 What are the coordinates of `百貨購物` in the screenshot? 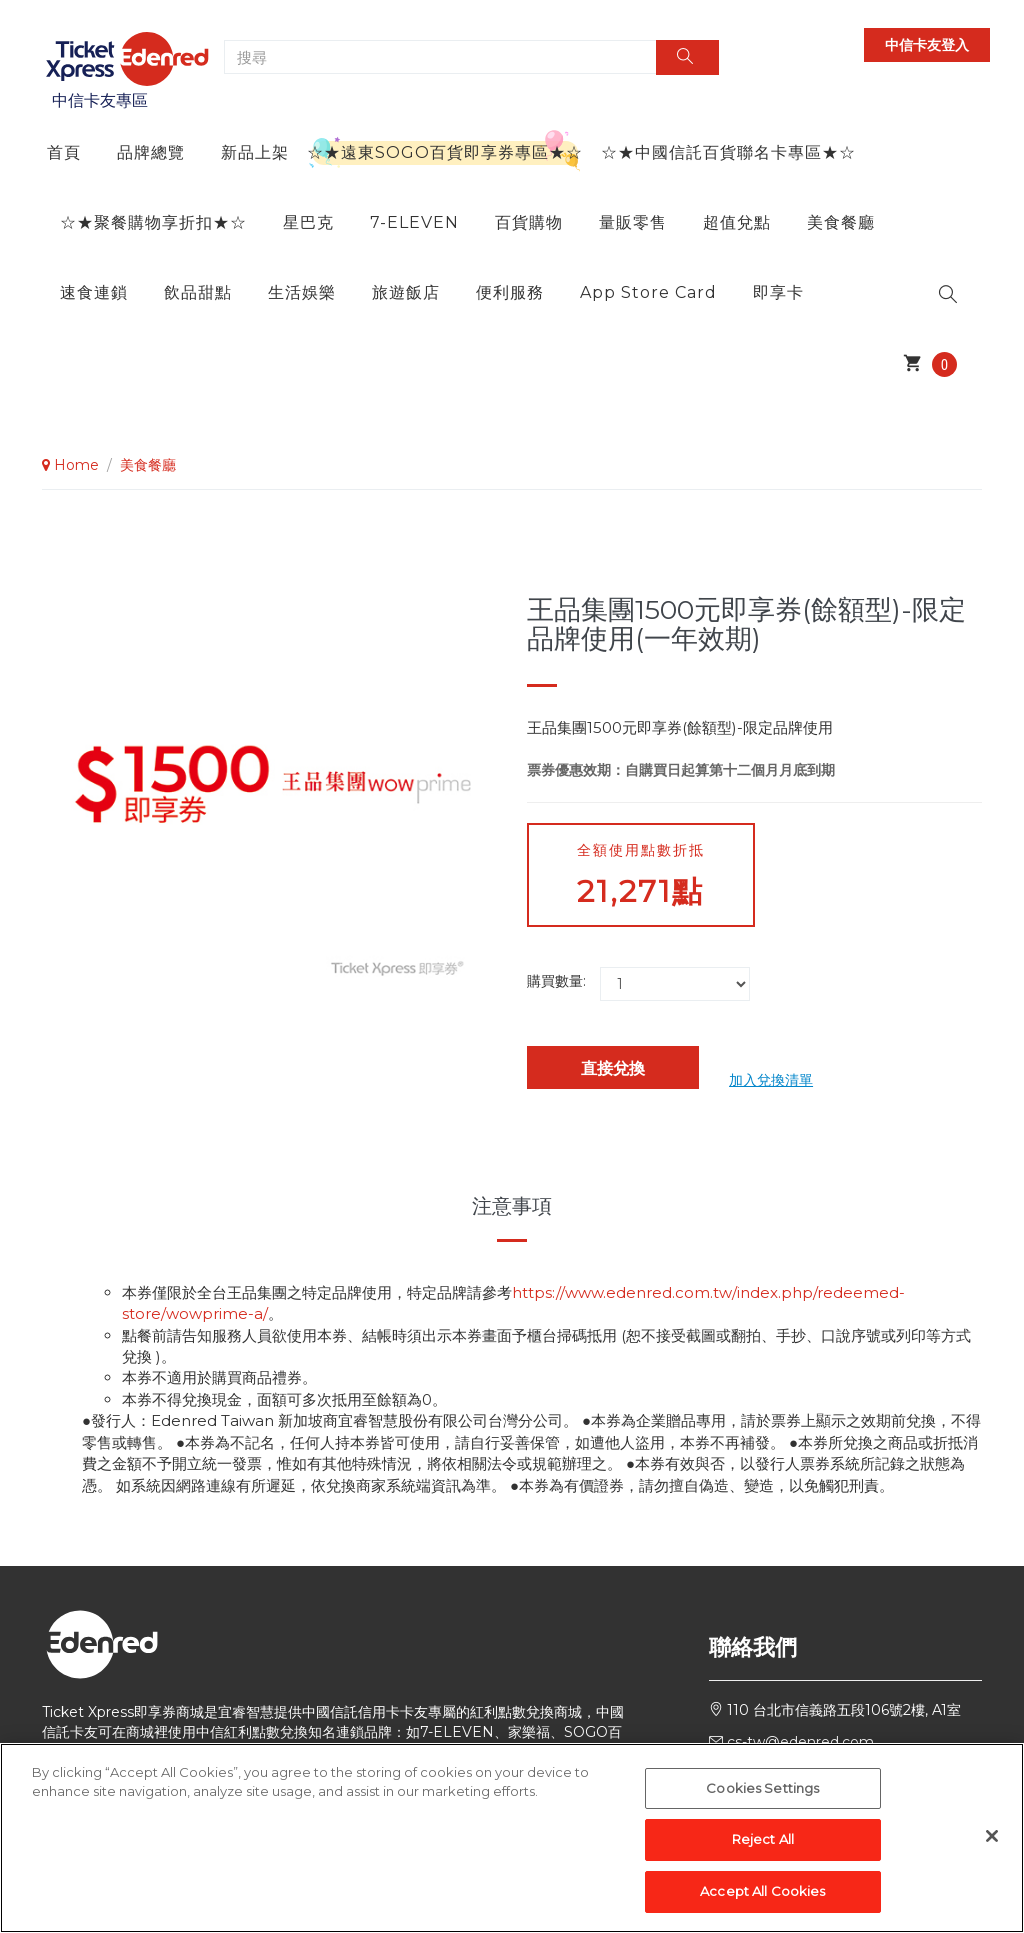 It's located at (529, 222).